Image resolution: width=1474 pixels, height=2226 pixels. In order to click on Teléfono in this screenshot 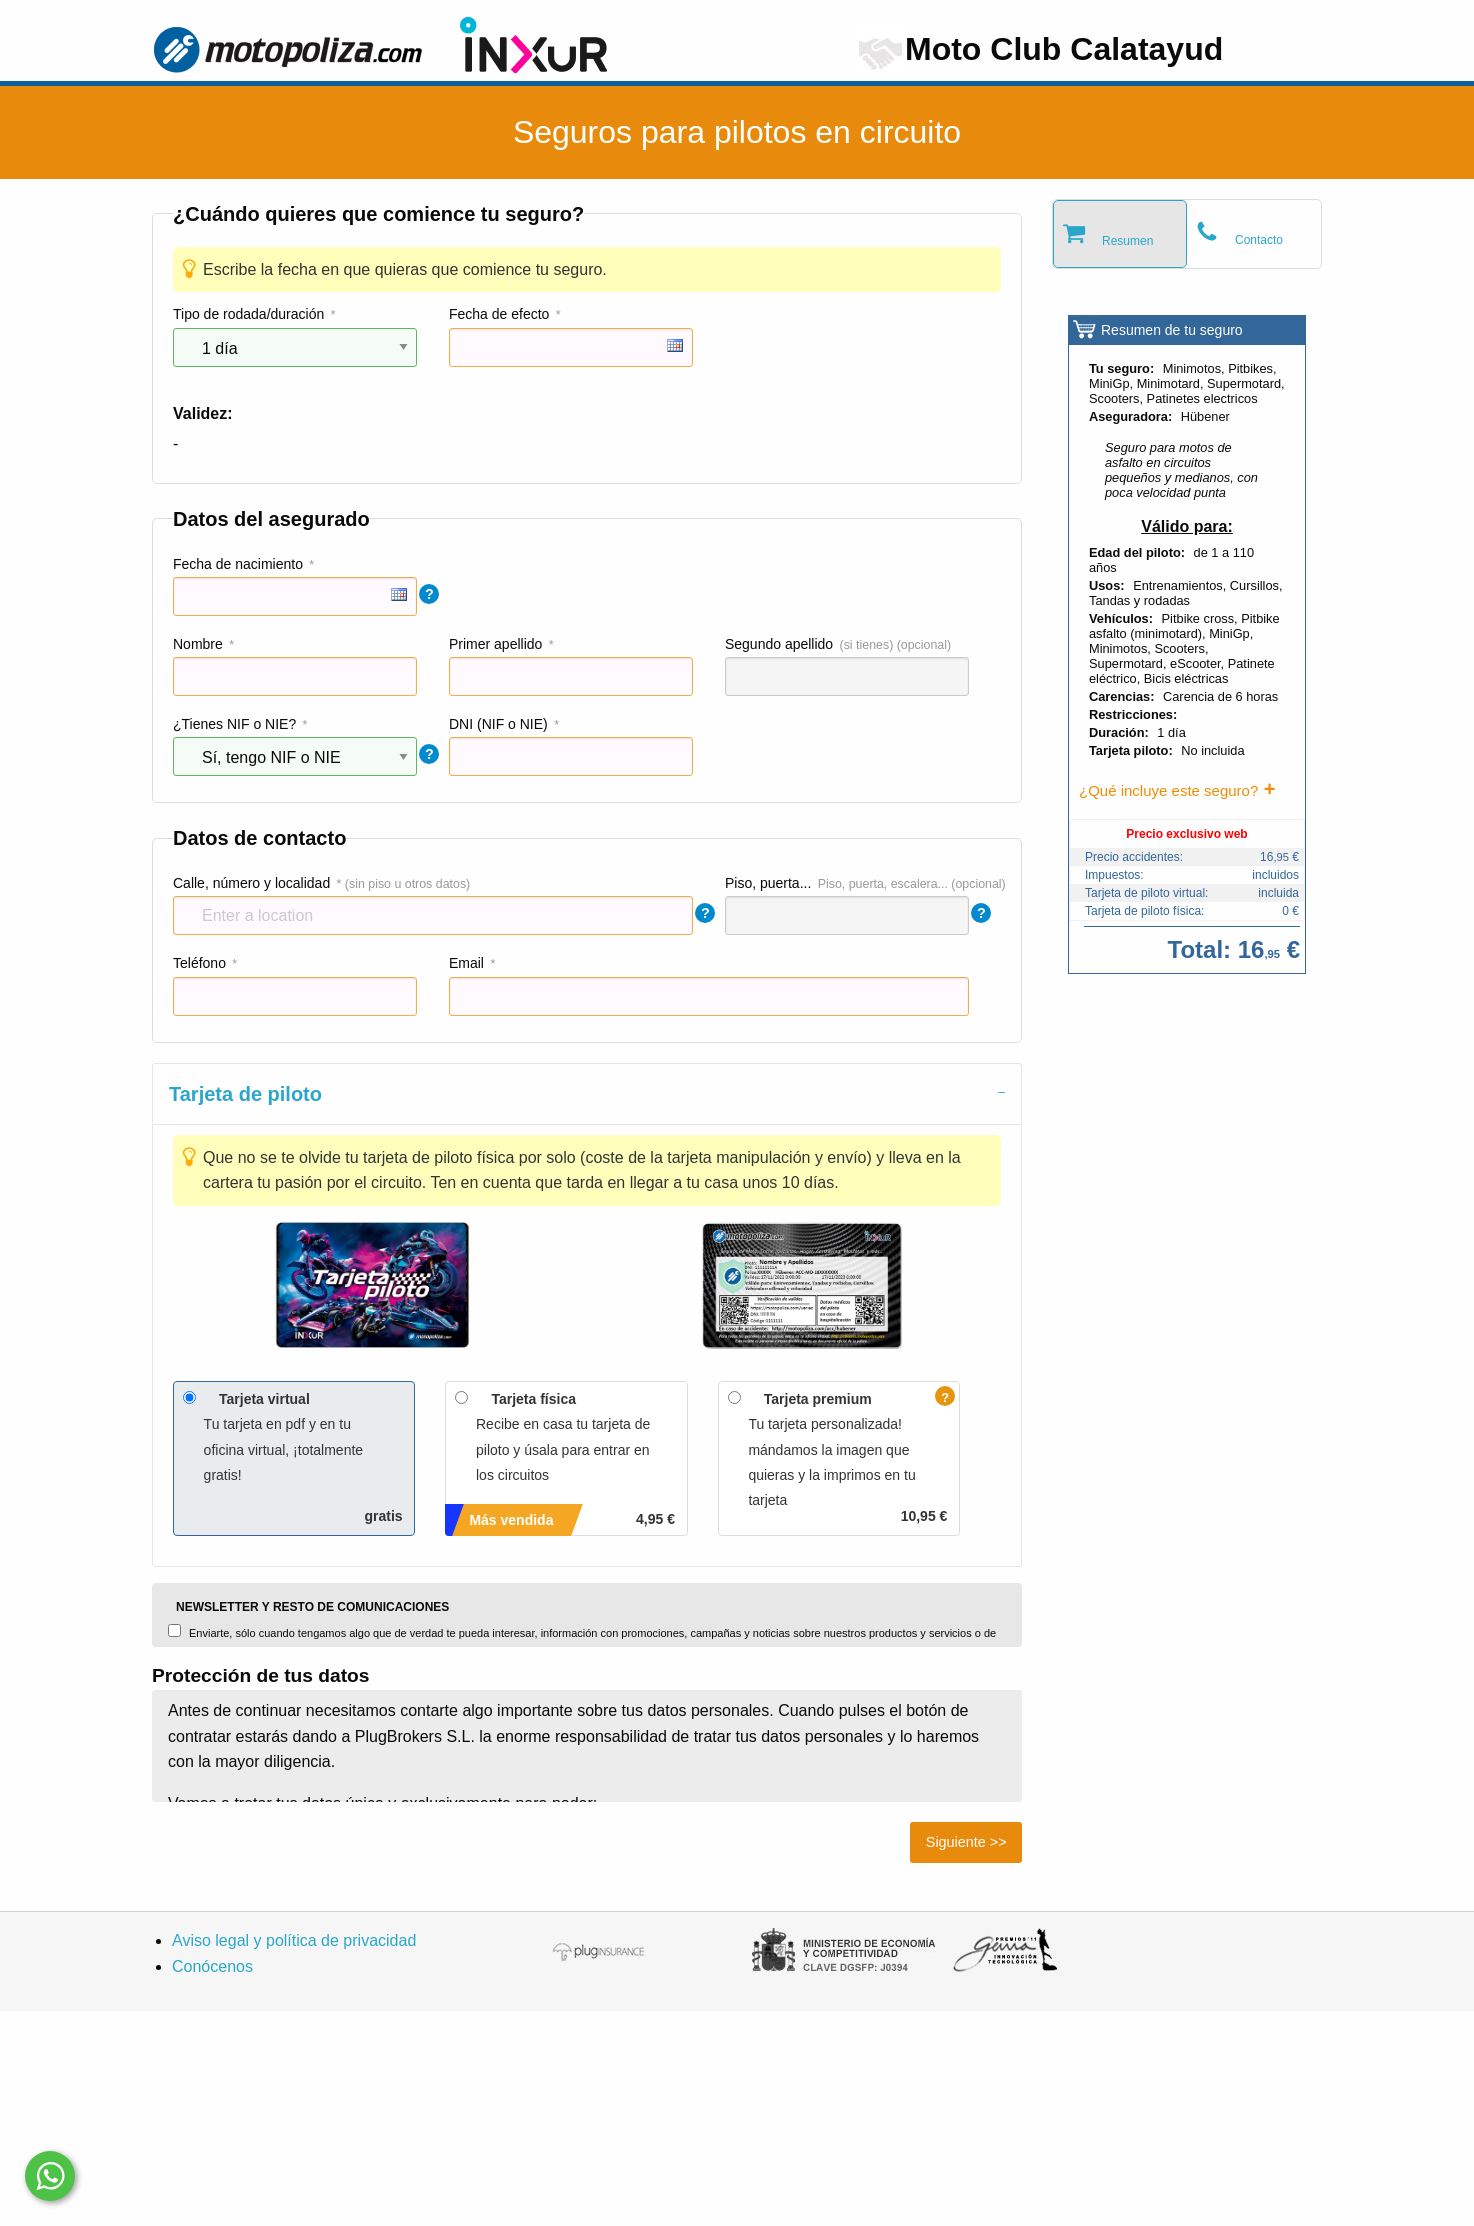, I will do `click(199, 963)`.